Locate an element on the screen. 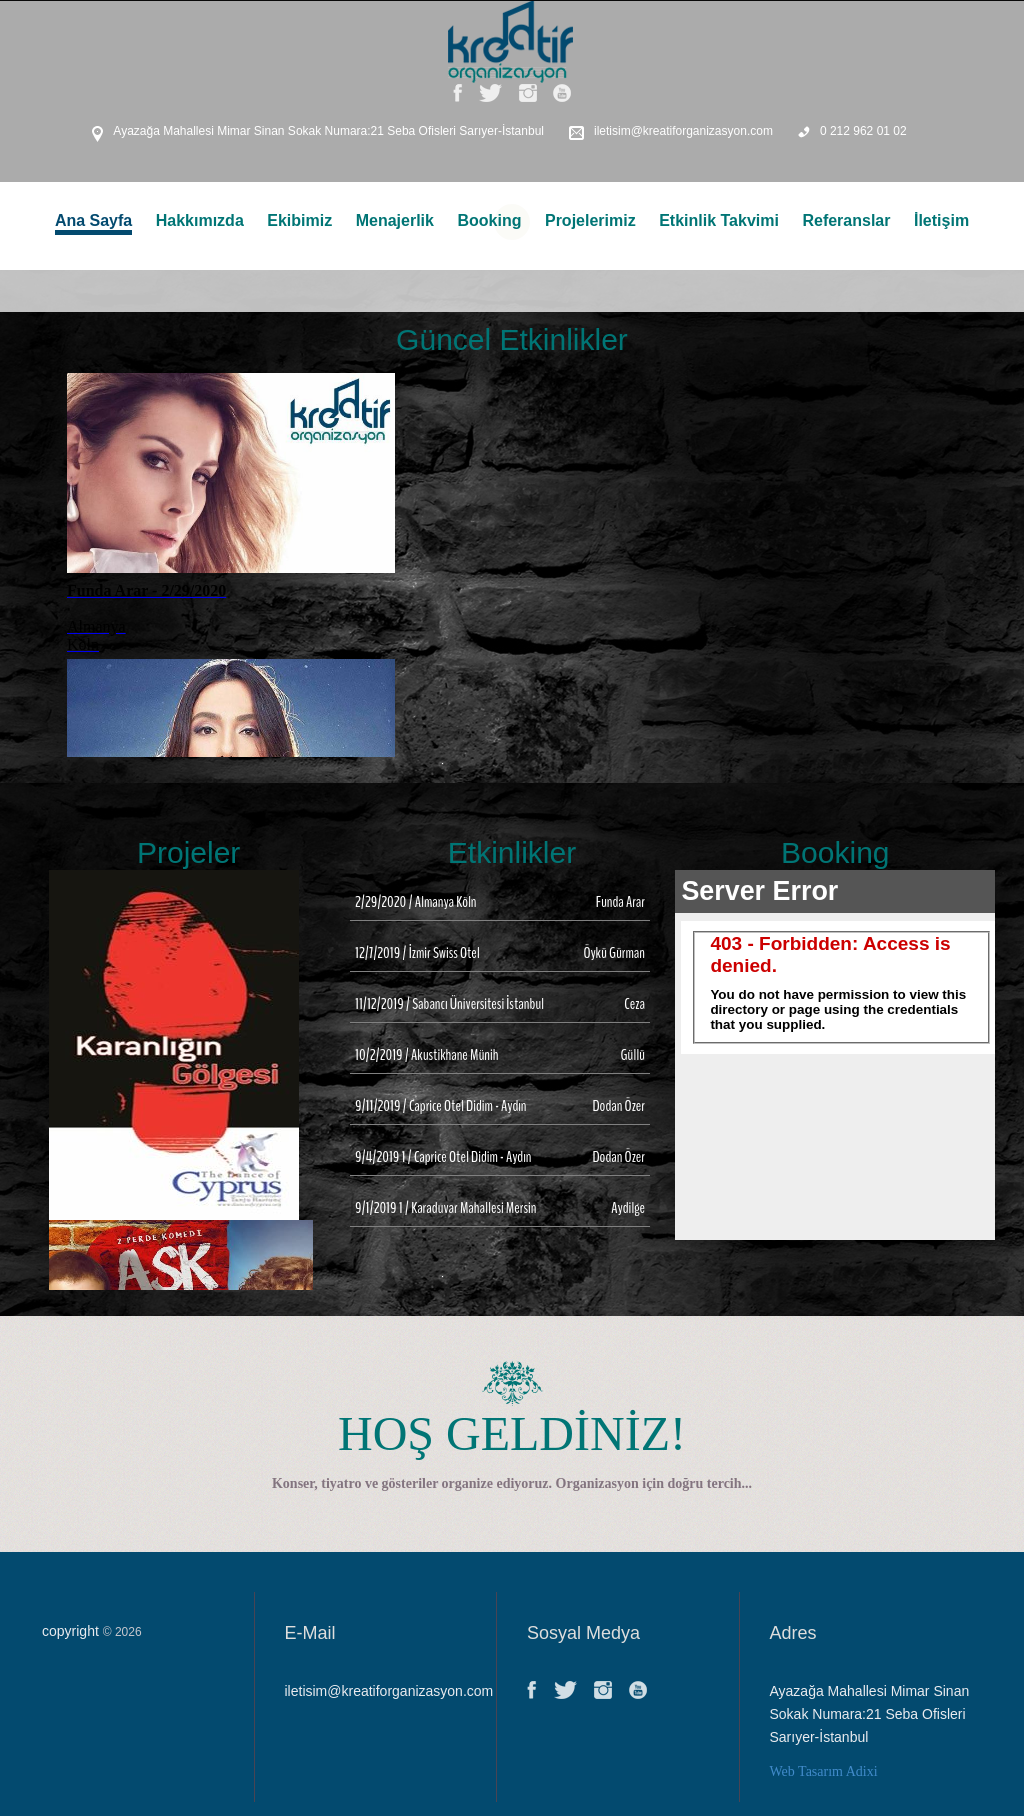  Ana Sayfa is located at coordinates (93, 220).